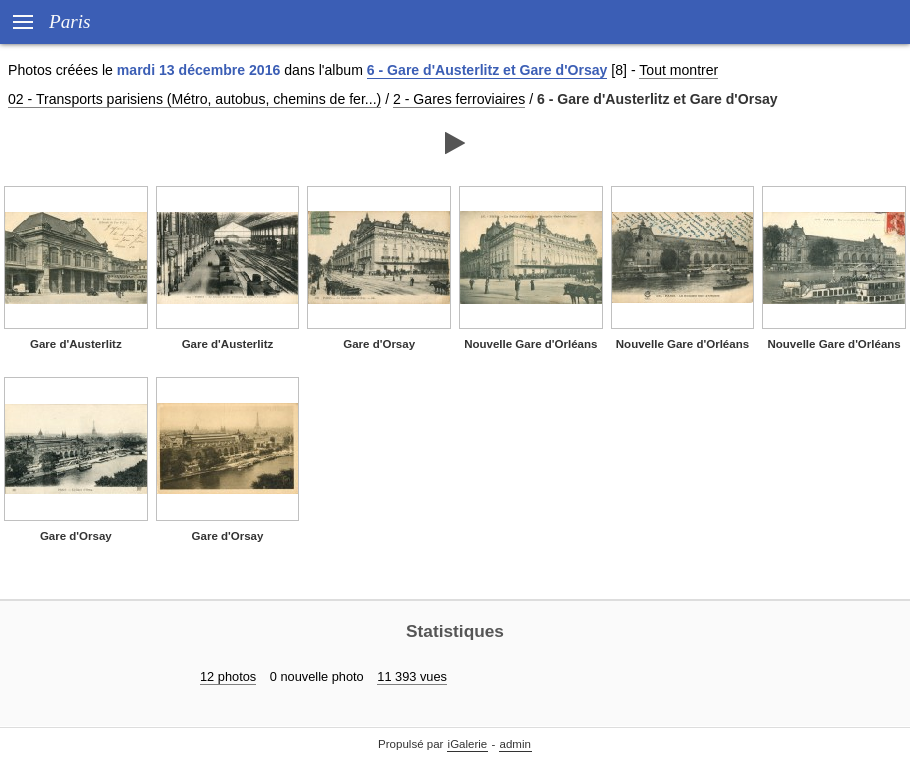 This screenshot has height=760, width=910. Describe the element at coordinates (76, 344) in the screenshot. I see `Gare d'Austerlitz` at that location.